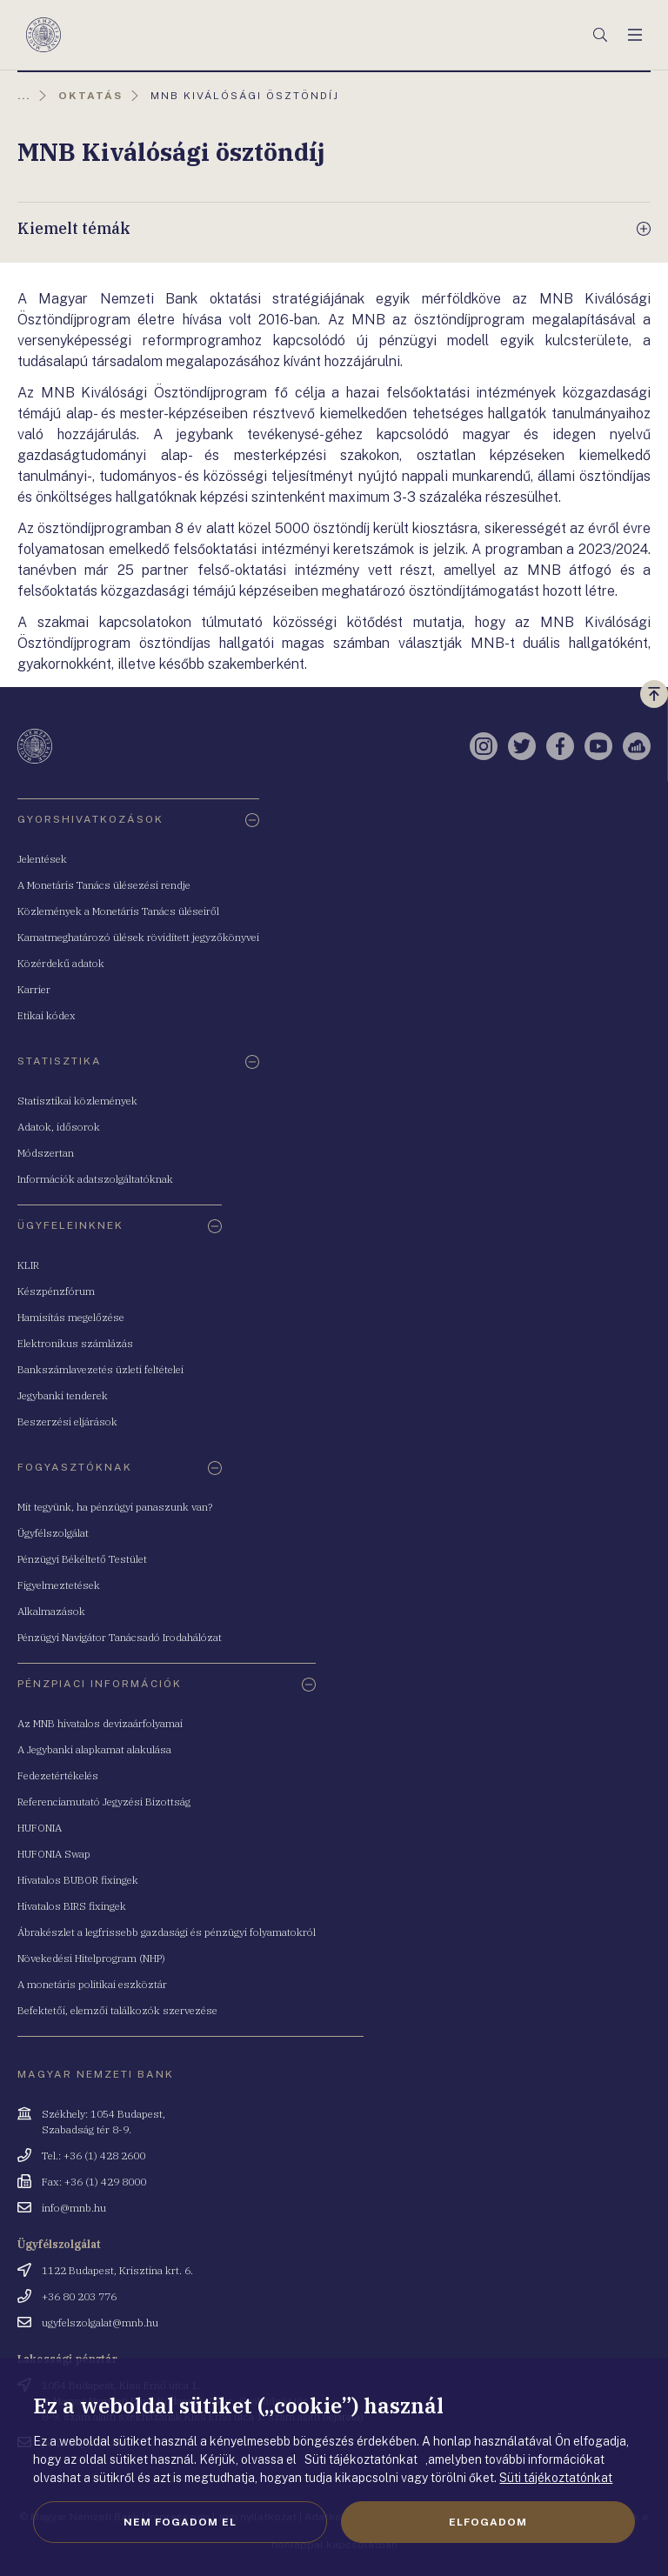  I want to click on A Monetáris Tanács ülésezési rendje, so click(103, 884).